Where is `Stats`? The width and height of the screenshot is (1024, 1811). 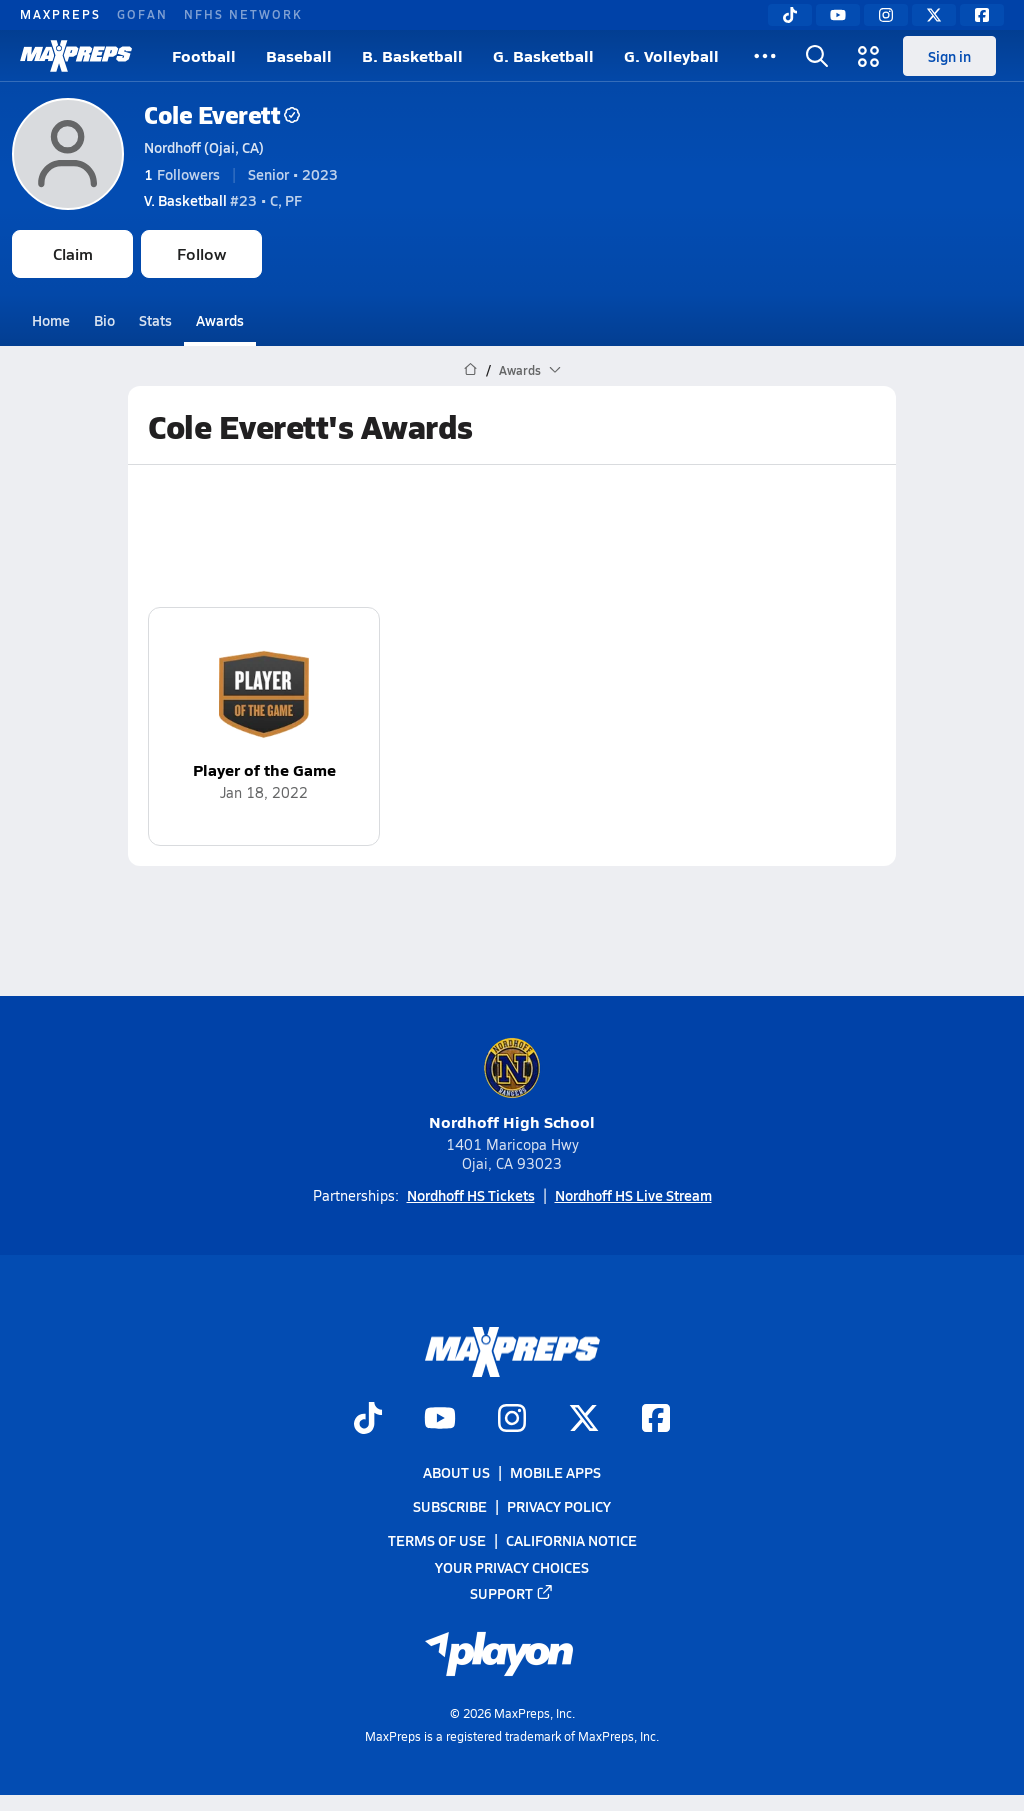 Stats is located at coordinates (155, 320).